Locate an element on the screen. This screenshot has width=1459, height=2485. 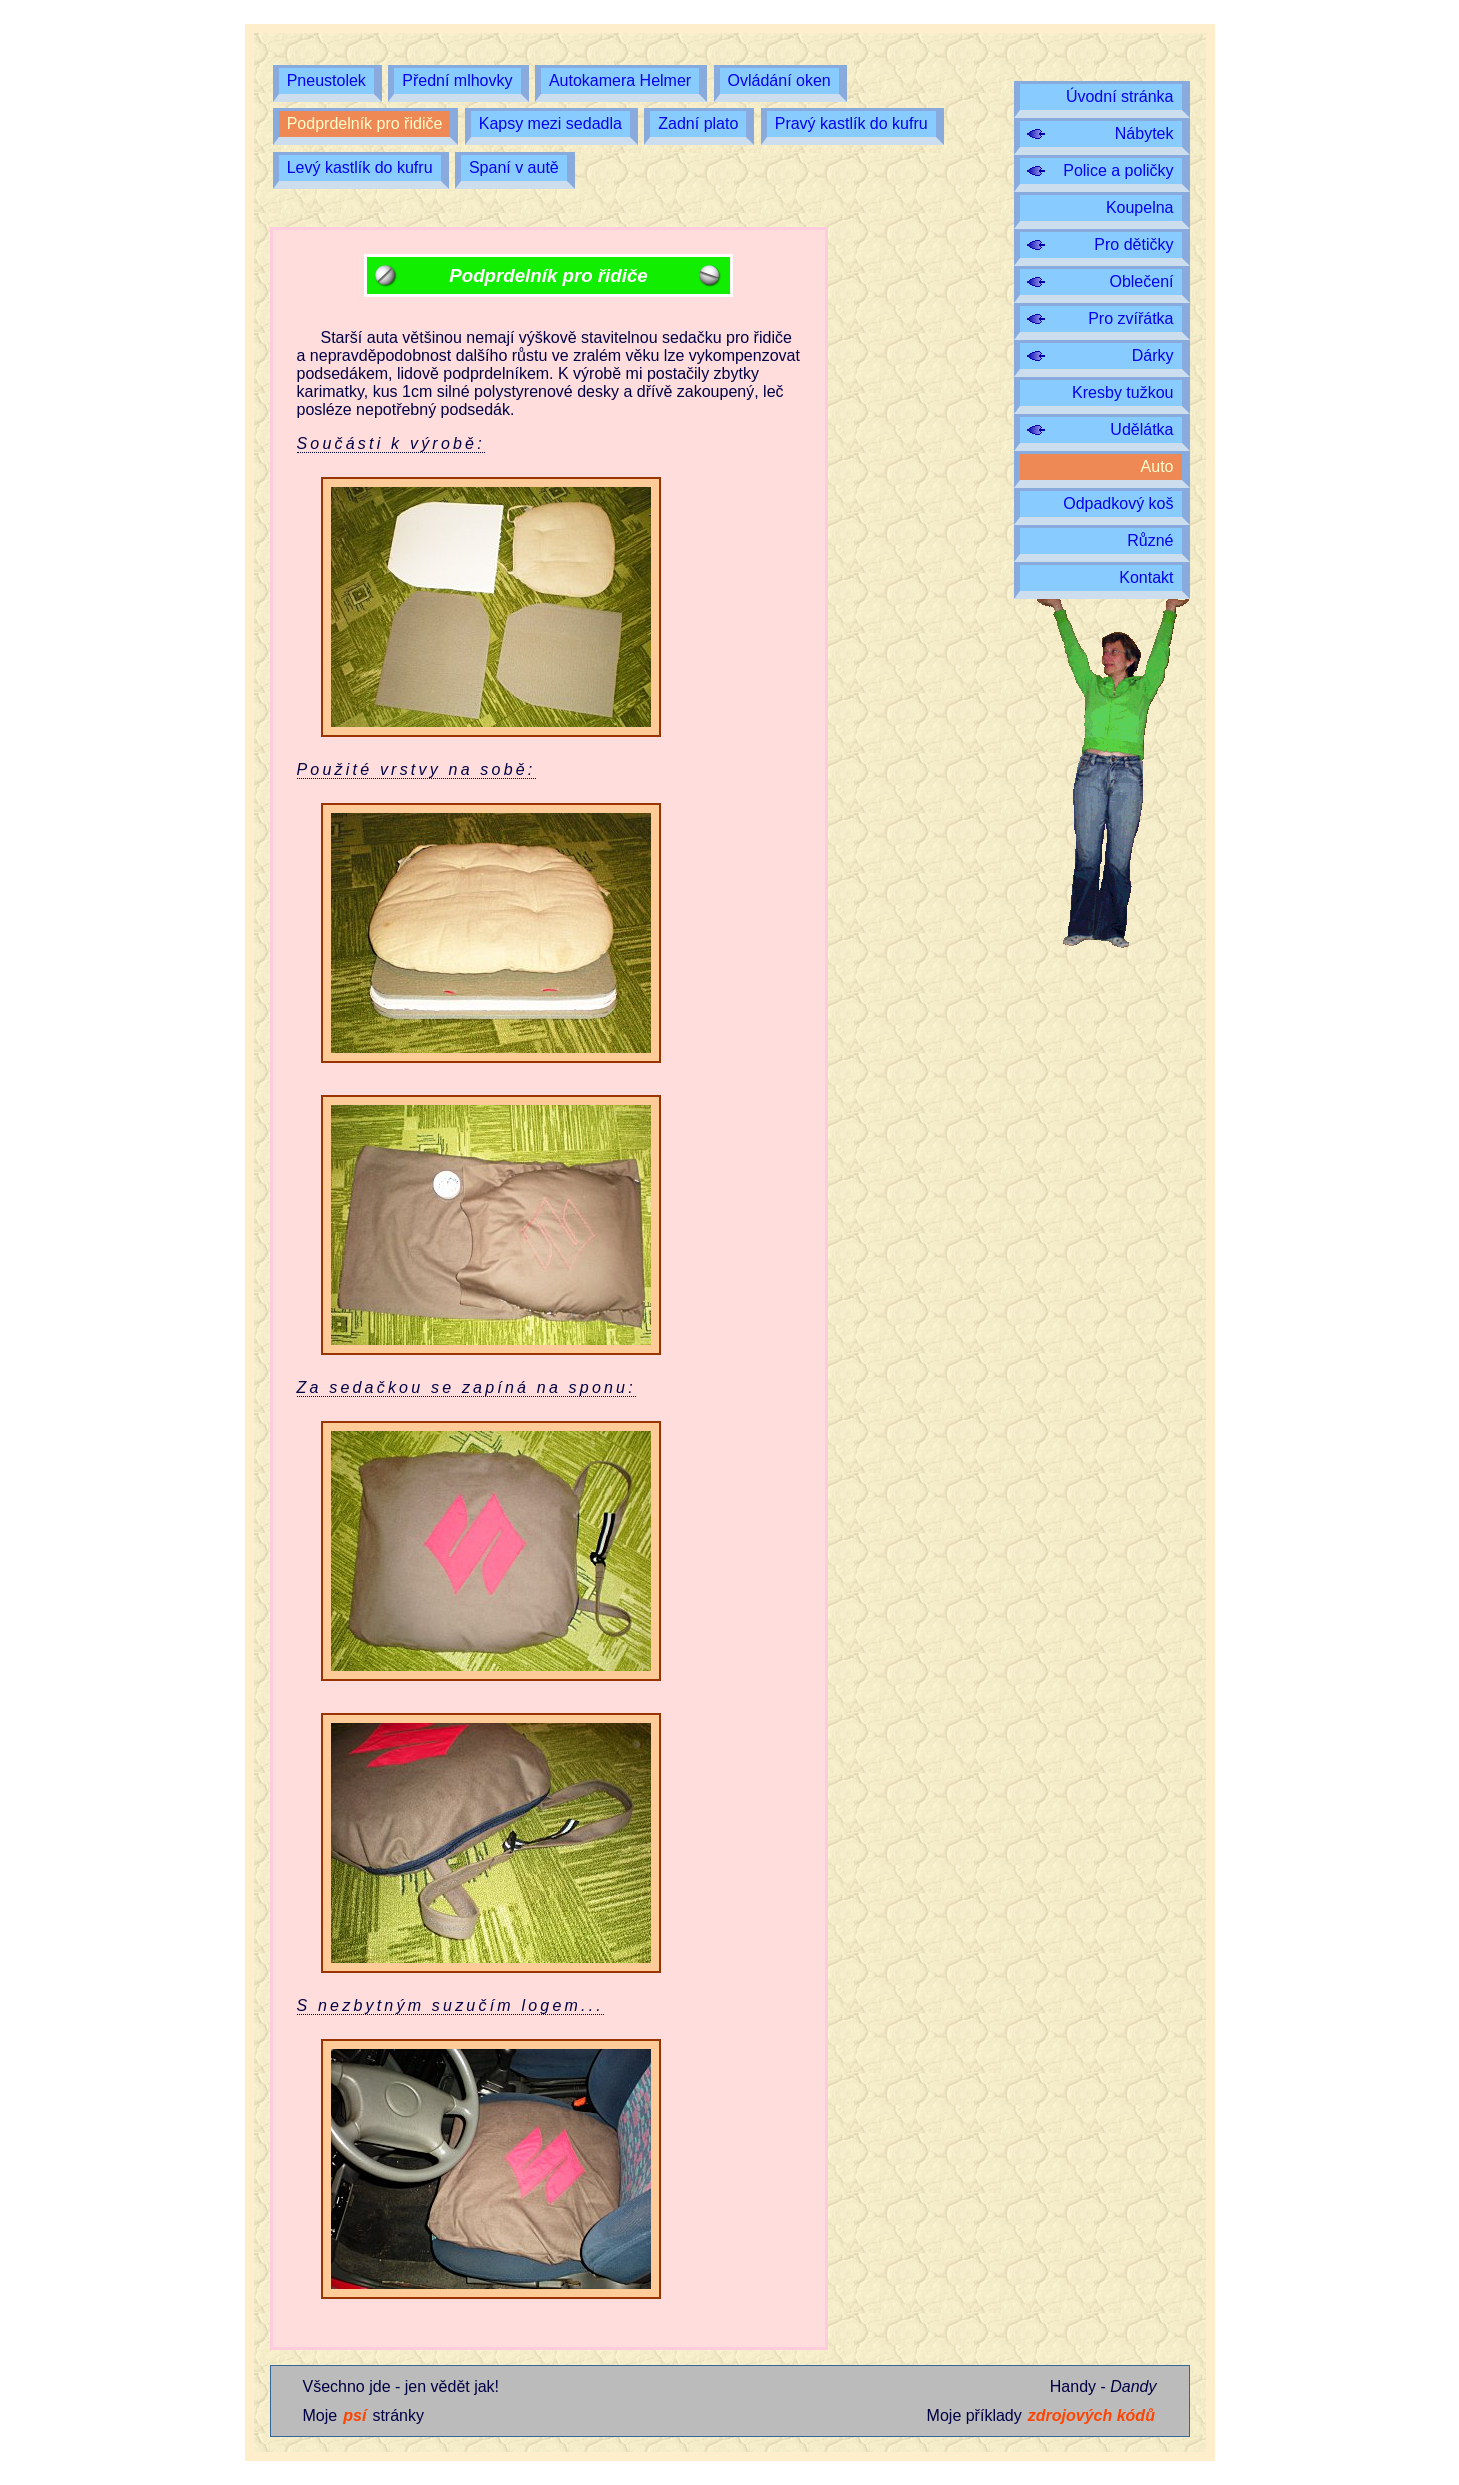
Různé is located at coordinates (1150, 540).